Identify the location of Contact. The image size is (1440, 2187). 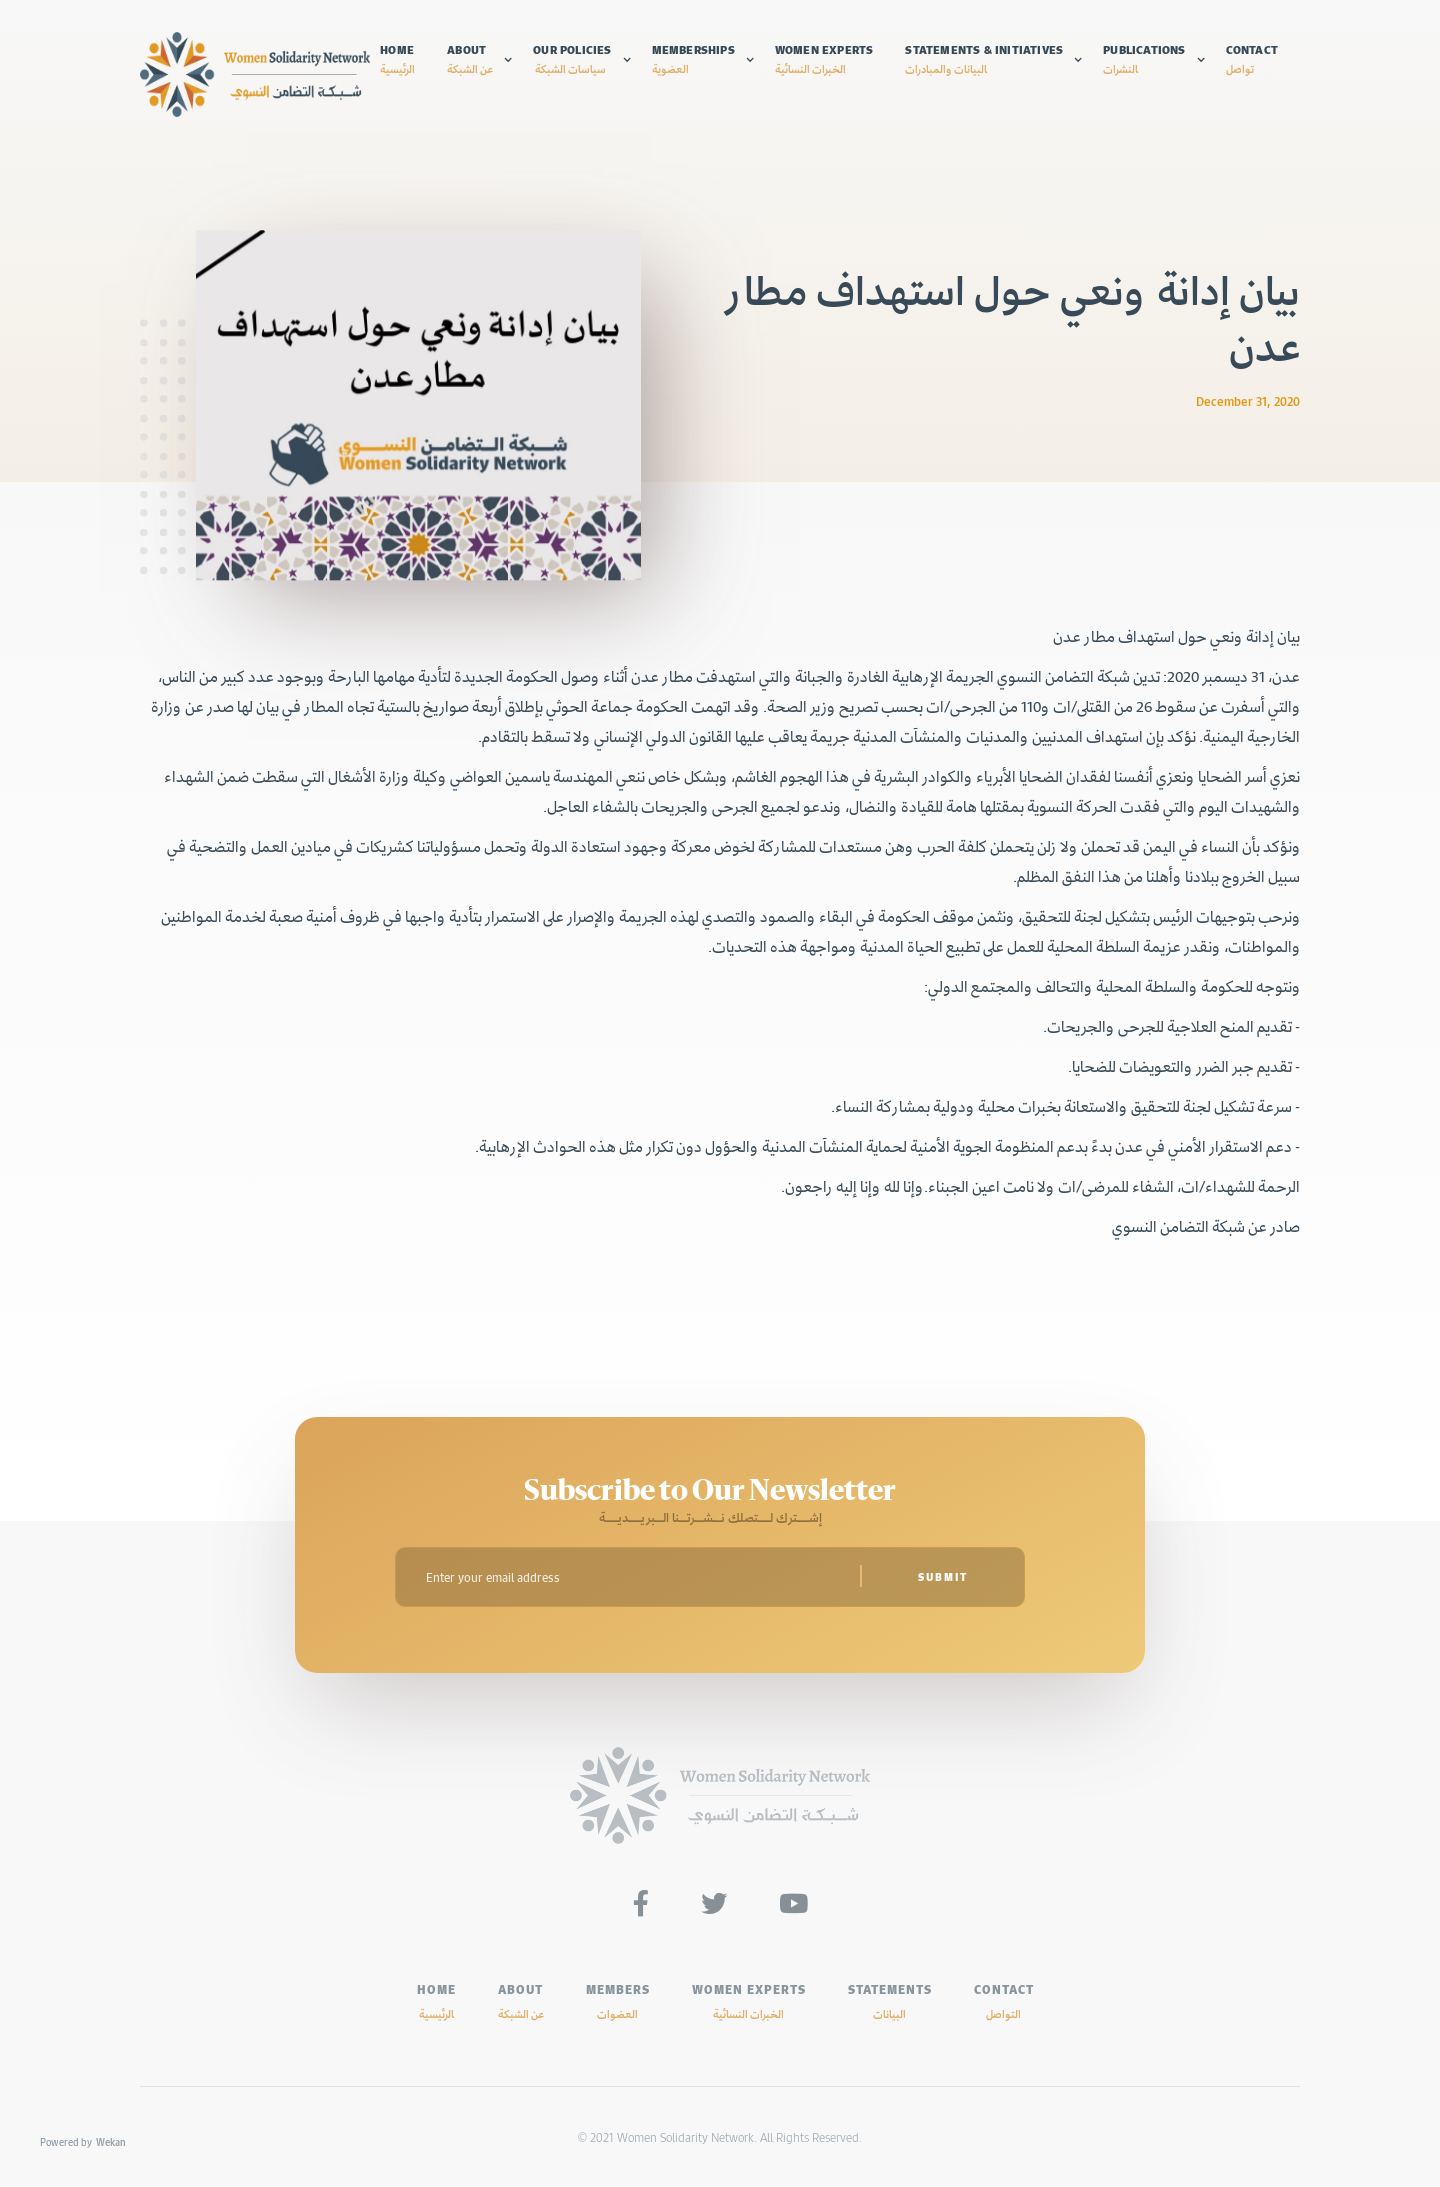
(1252, 59).